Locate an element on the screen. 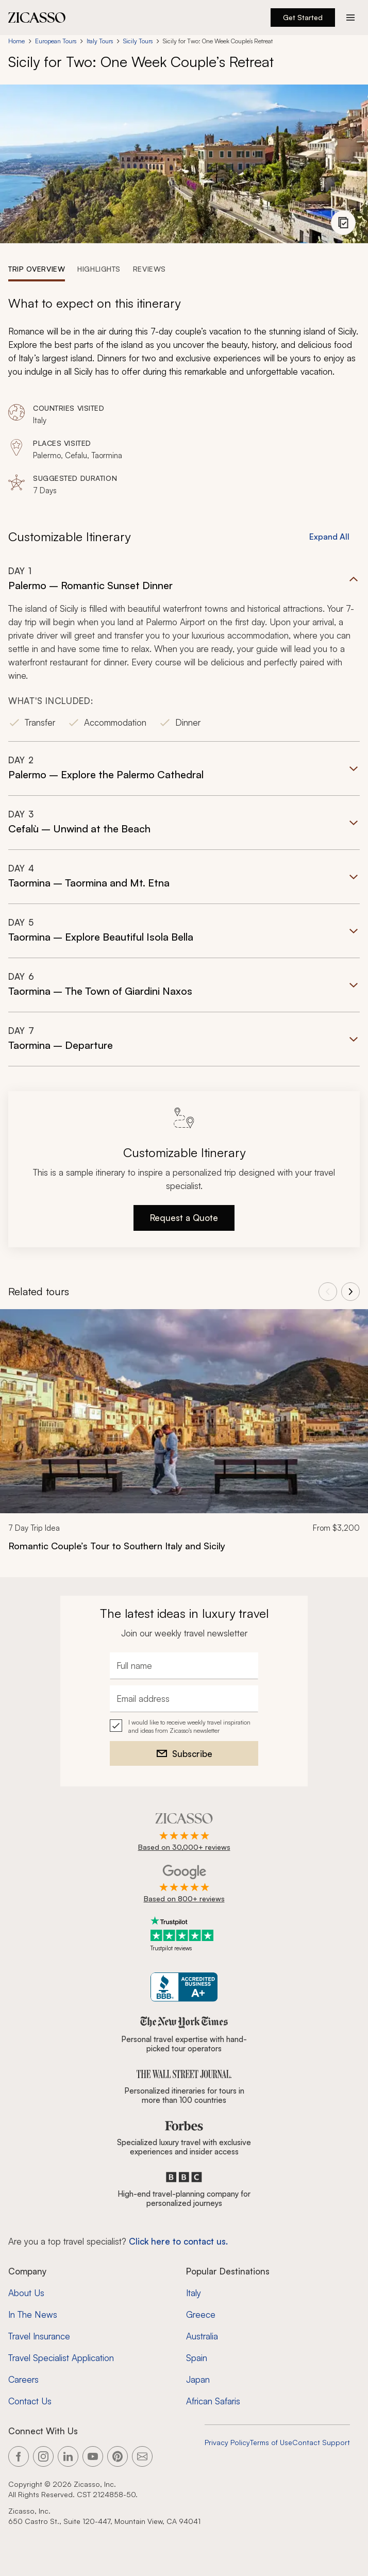  Click here to contact us. [Contact form for top travel specialists] is located at coordinates (178, 2241).